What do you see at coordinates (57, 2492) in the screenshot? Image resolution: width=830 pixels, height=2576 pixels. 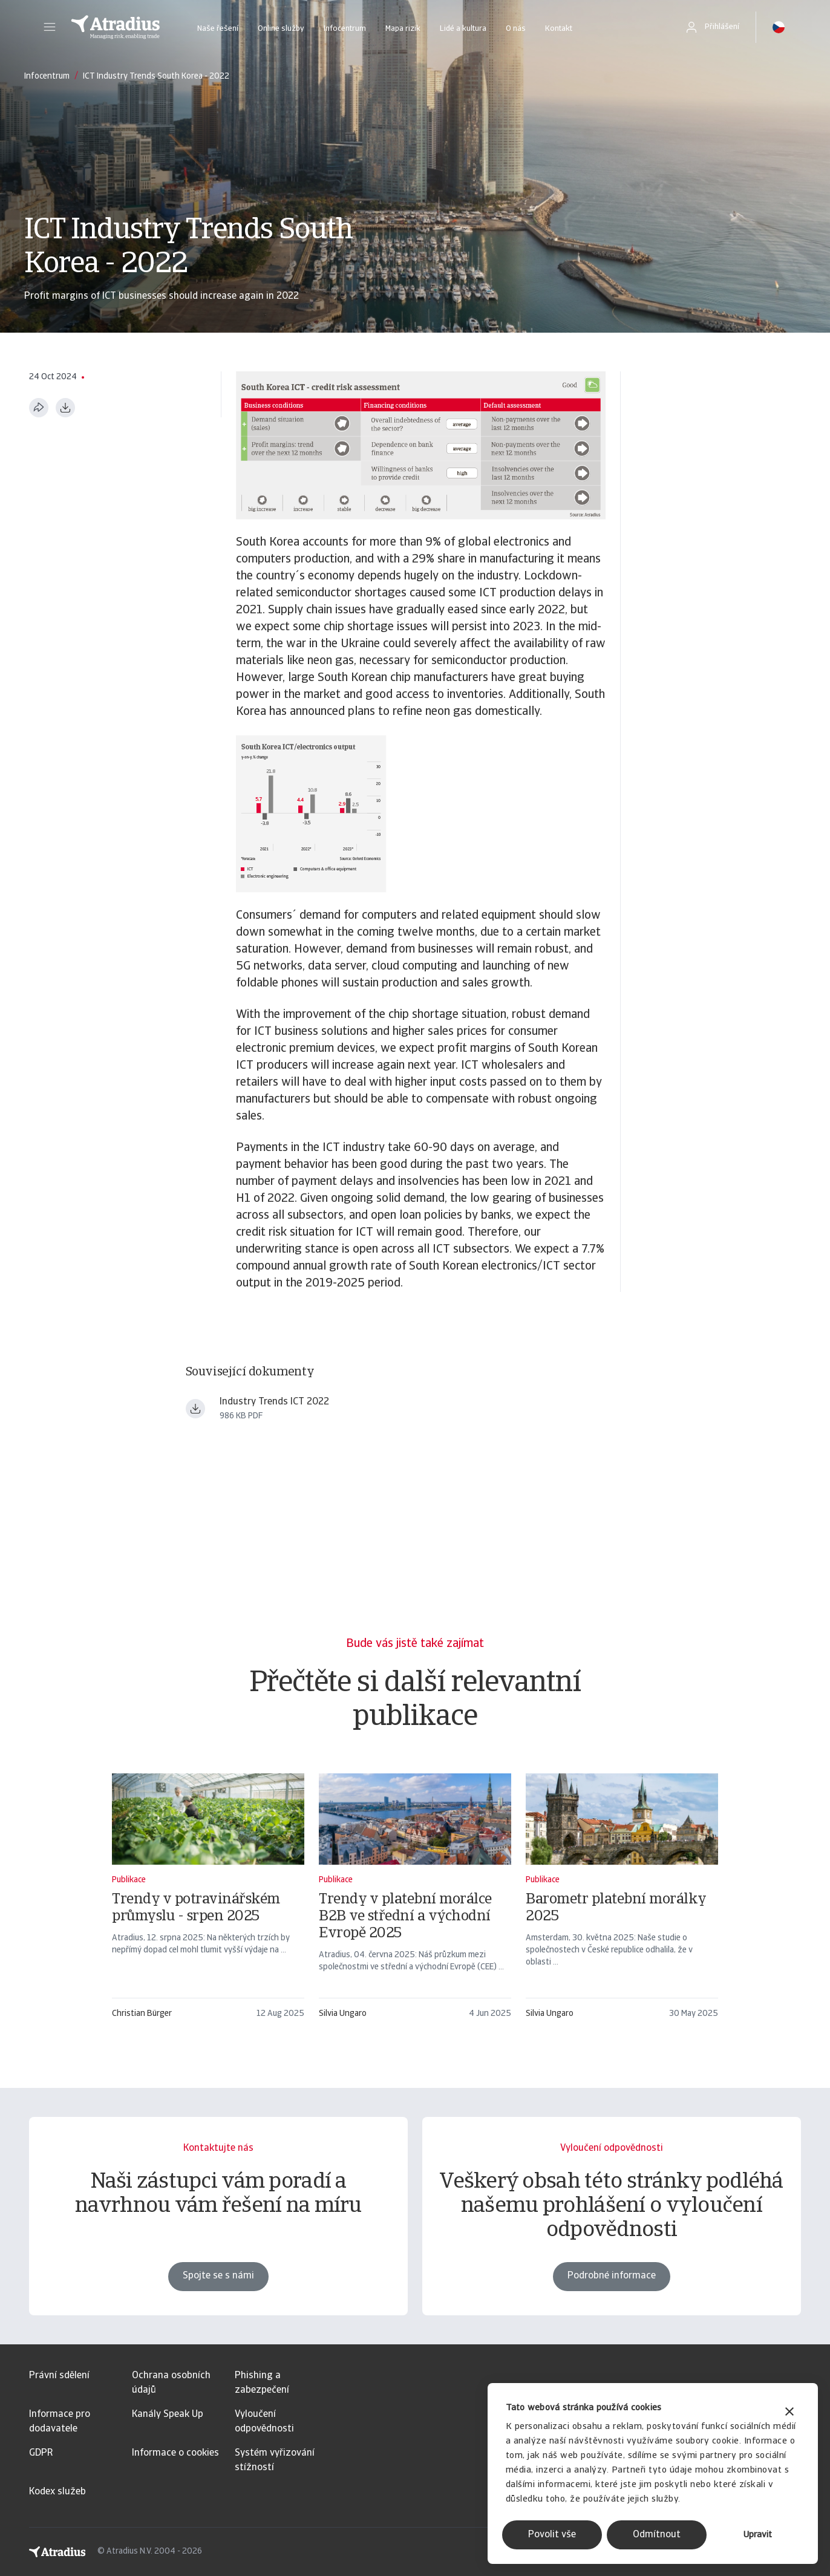 I see `Kodex služeb` at bounding box center [57, 2492].